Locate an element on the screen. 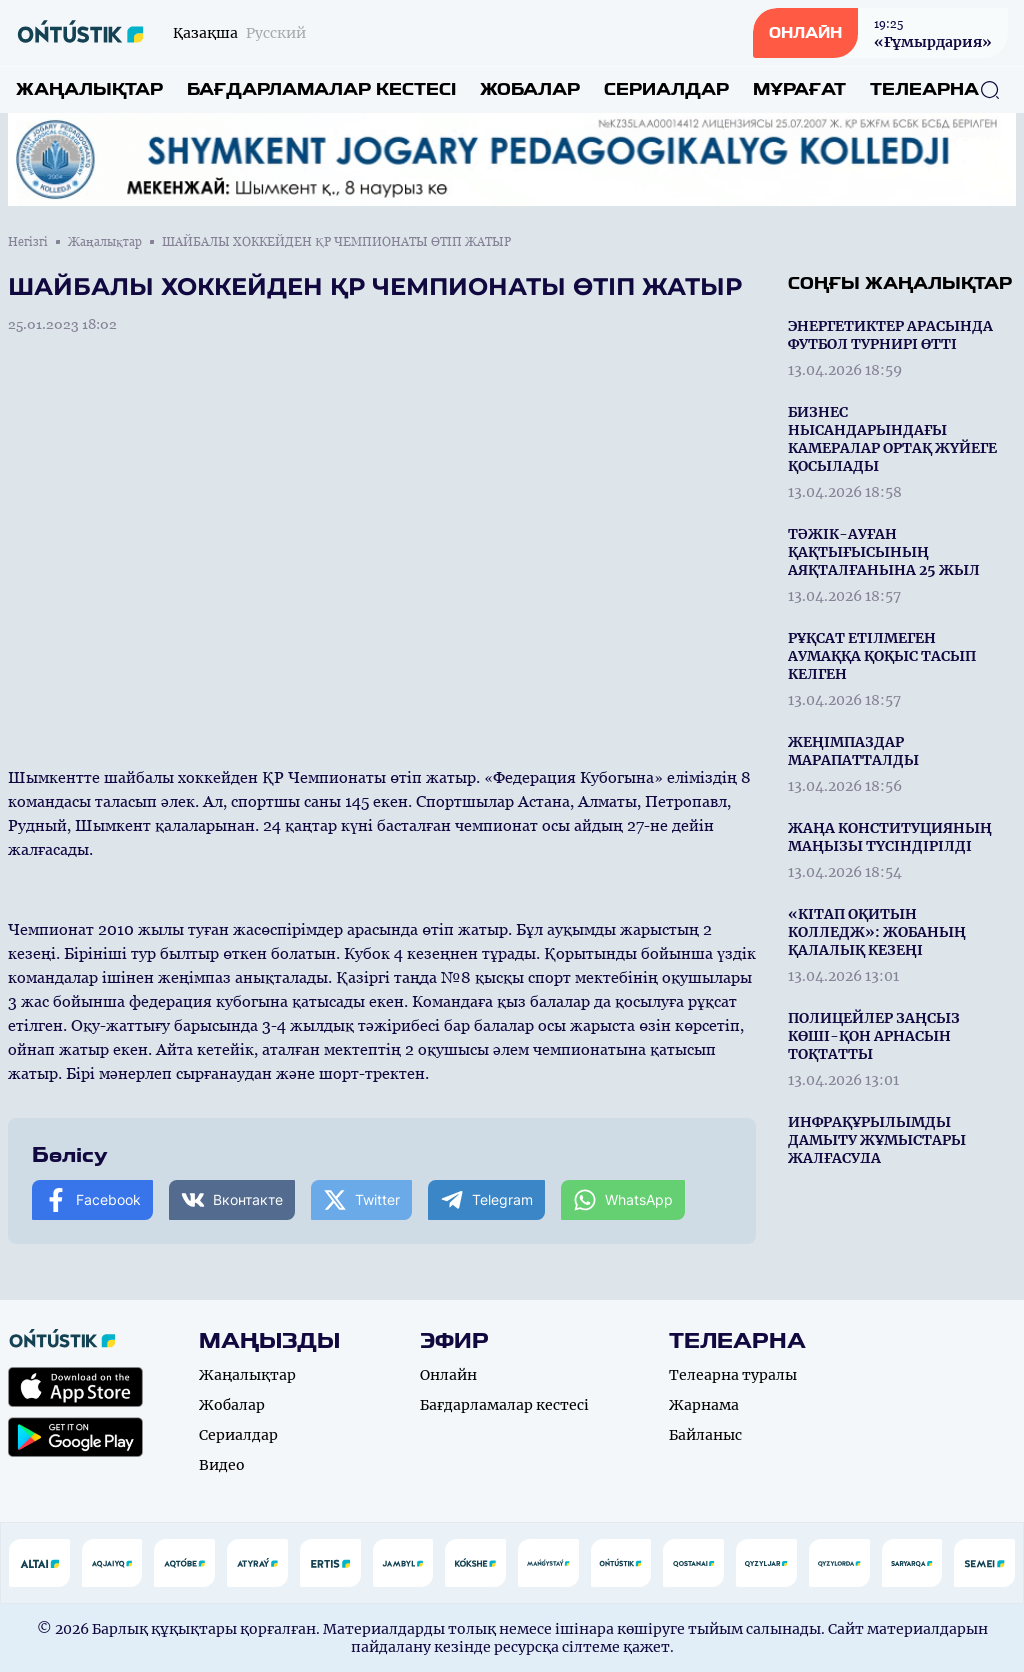  Телеарна туралы is located at coordinates (733, 1375).